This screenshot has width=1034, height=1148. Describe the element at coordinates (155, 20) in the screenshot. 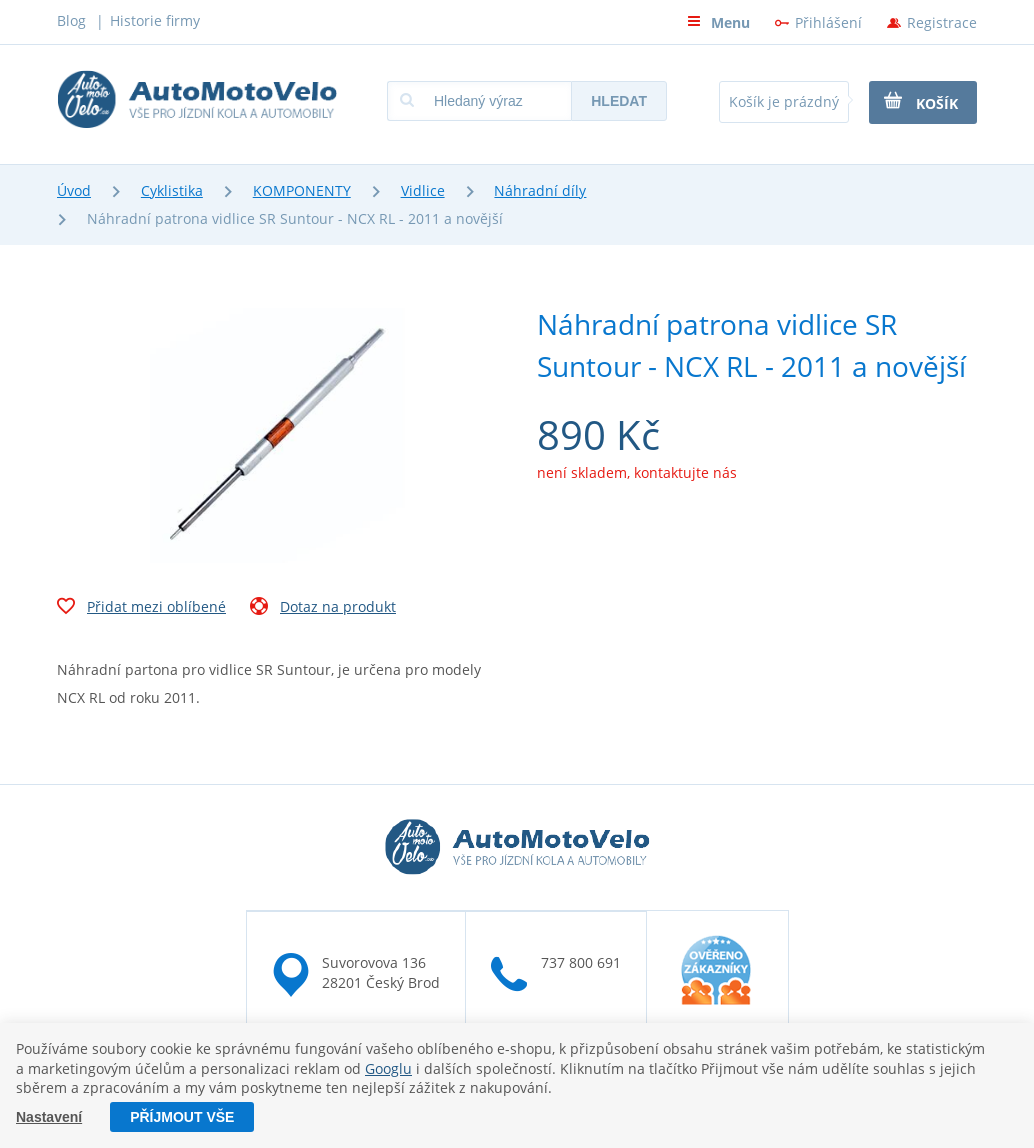

I see `Historie firmy` at that location.